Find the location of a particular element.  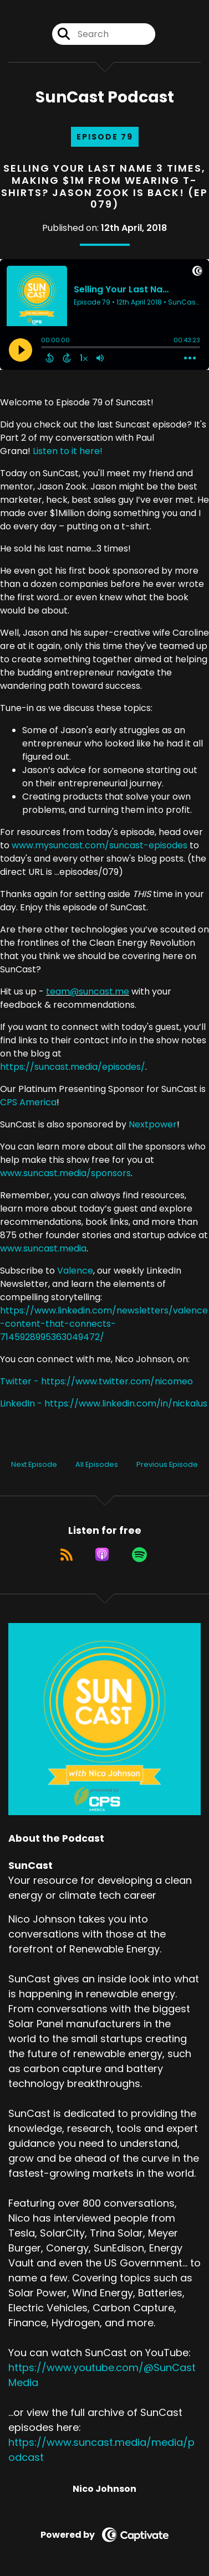

www.mysuncast.com/suncast-episodes is located at coordinates (99, 845).